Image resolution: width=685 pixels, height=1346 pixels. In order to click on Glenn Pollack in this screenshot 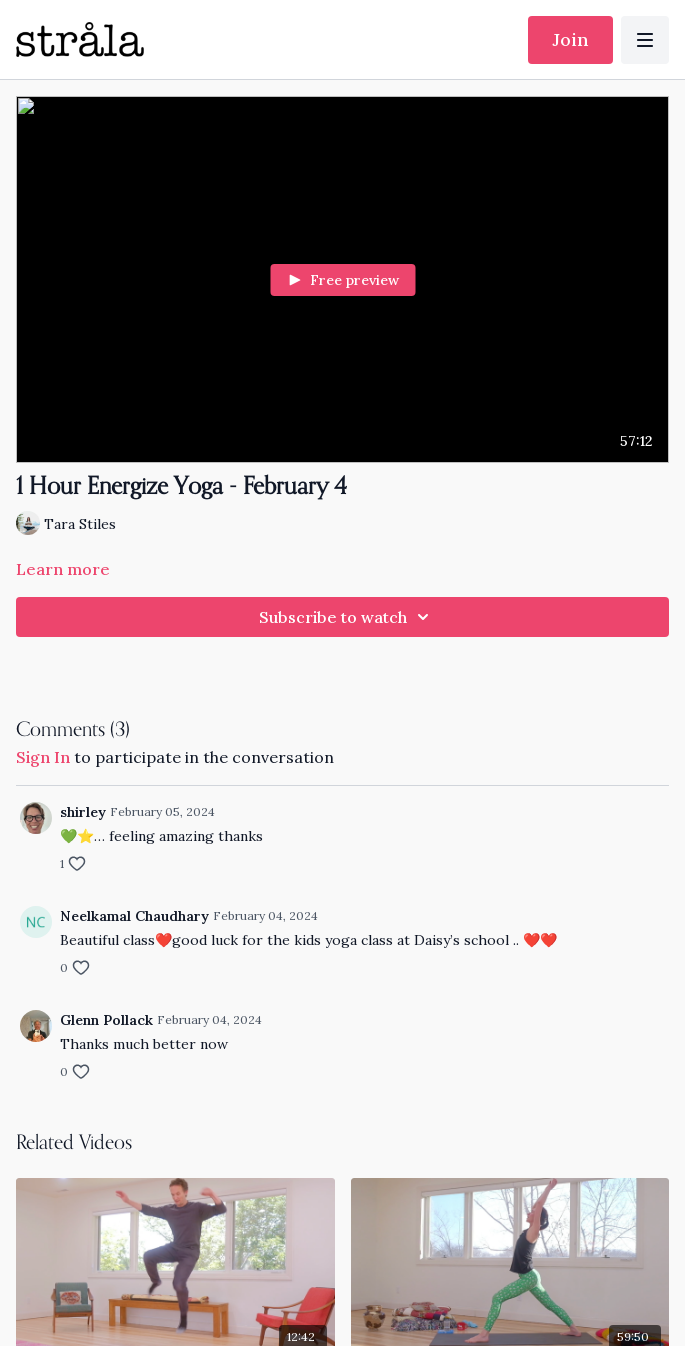, I will do `click(106, 1020)`.